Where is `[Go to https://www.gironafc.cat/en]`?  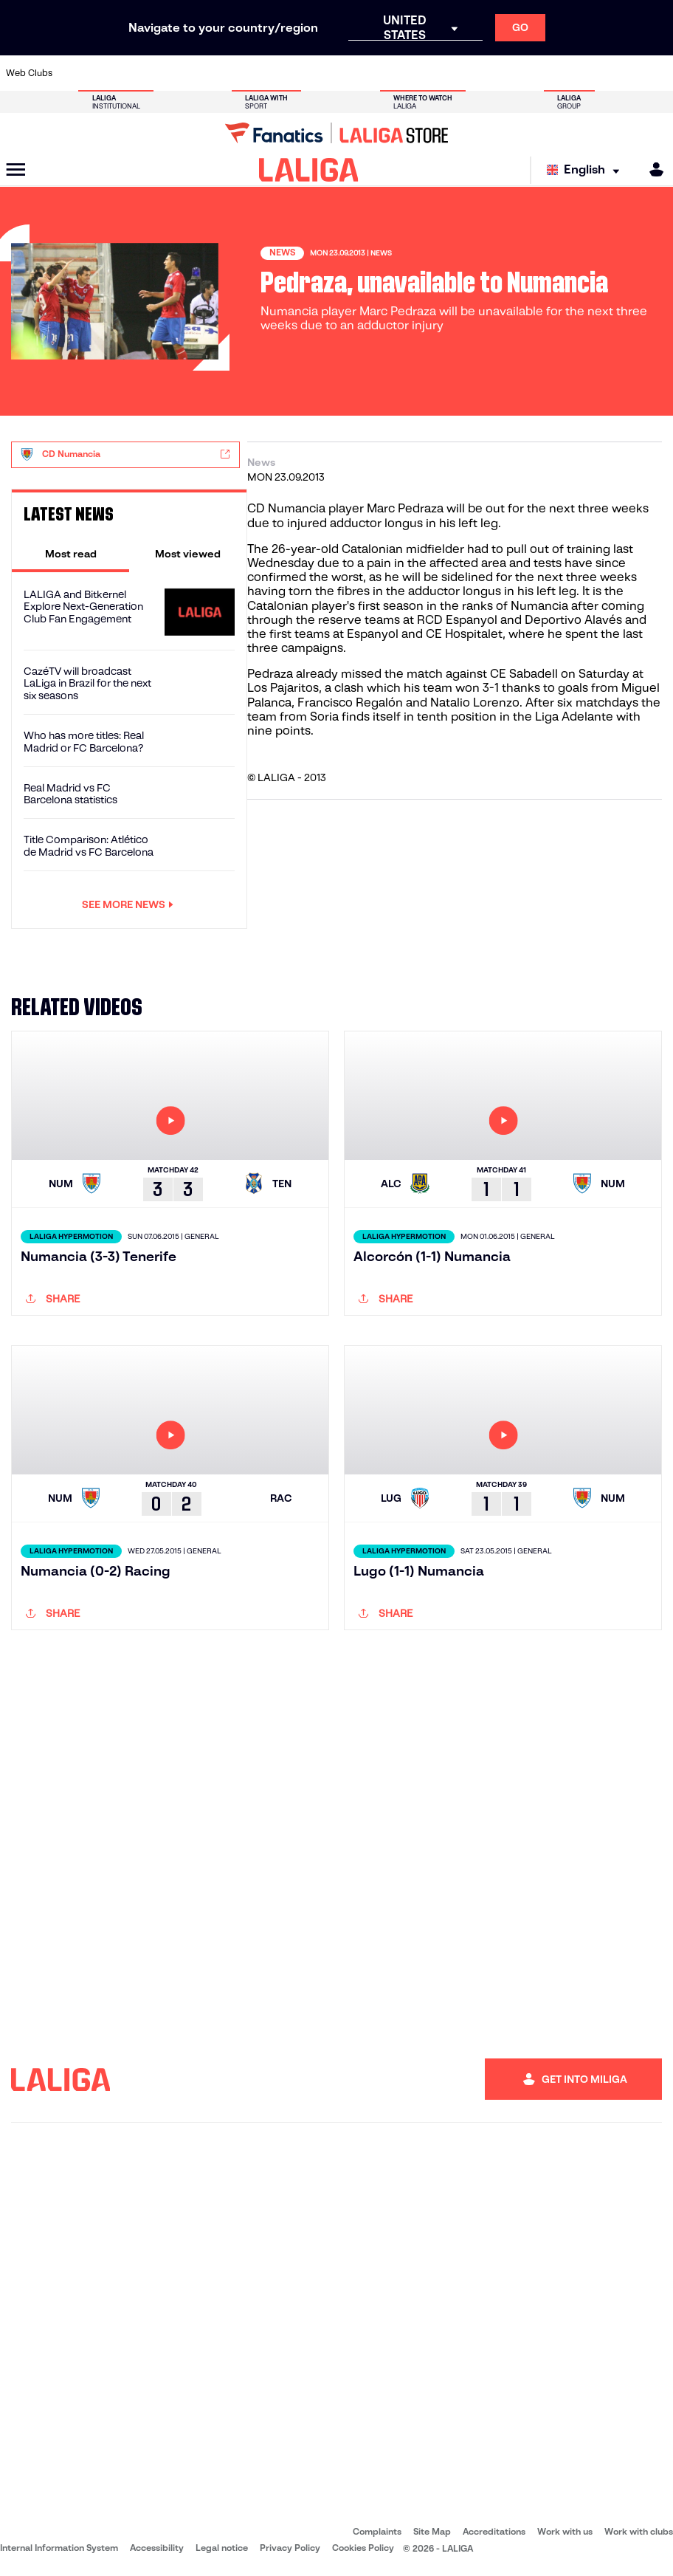
[Go to https://www.gironafc.cat/en] is located at coordinates (287, 73).